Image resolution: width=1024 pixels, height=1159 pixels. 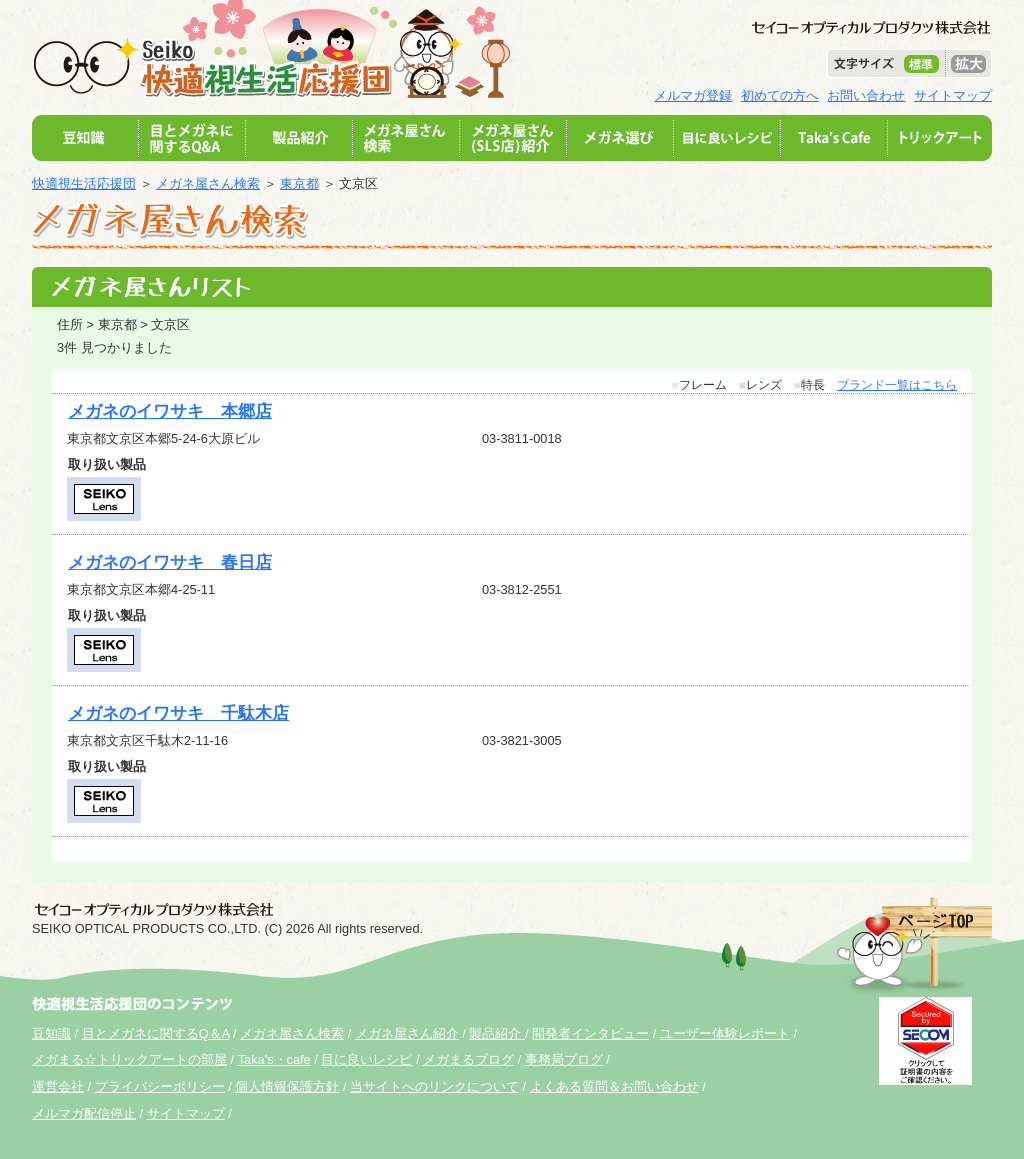 What do you see at coordinates (84, 183) in the screenshot?
I see `快適視生活応援団` at bounding box center [84, 183].